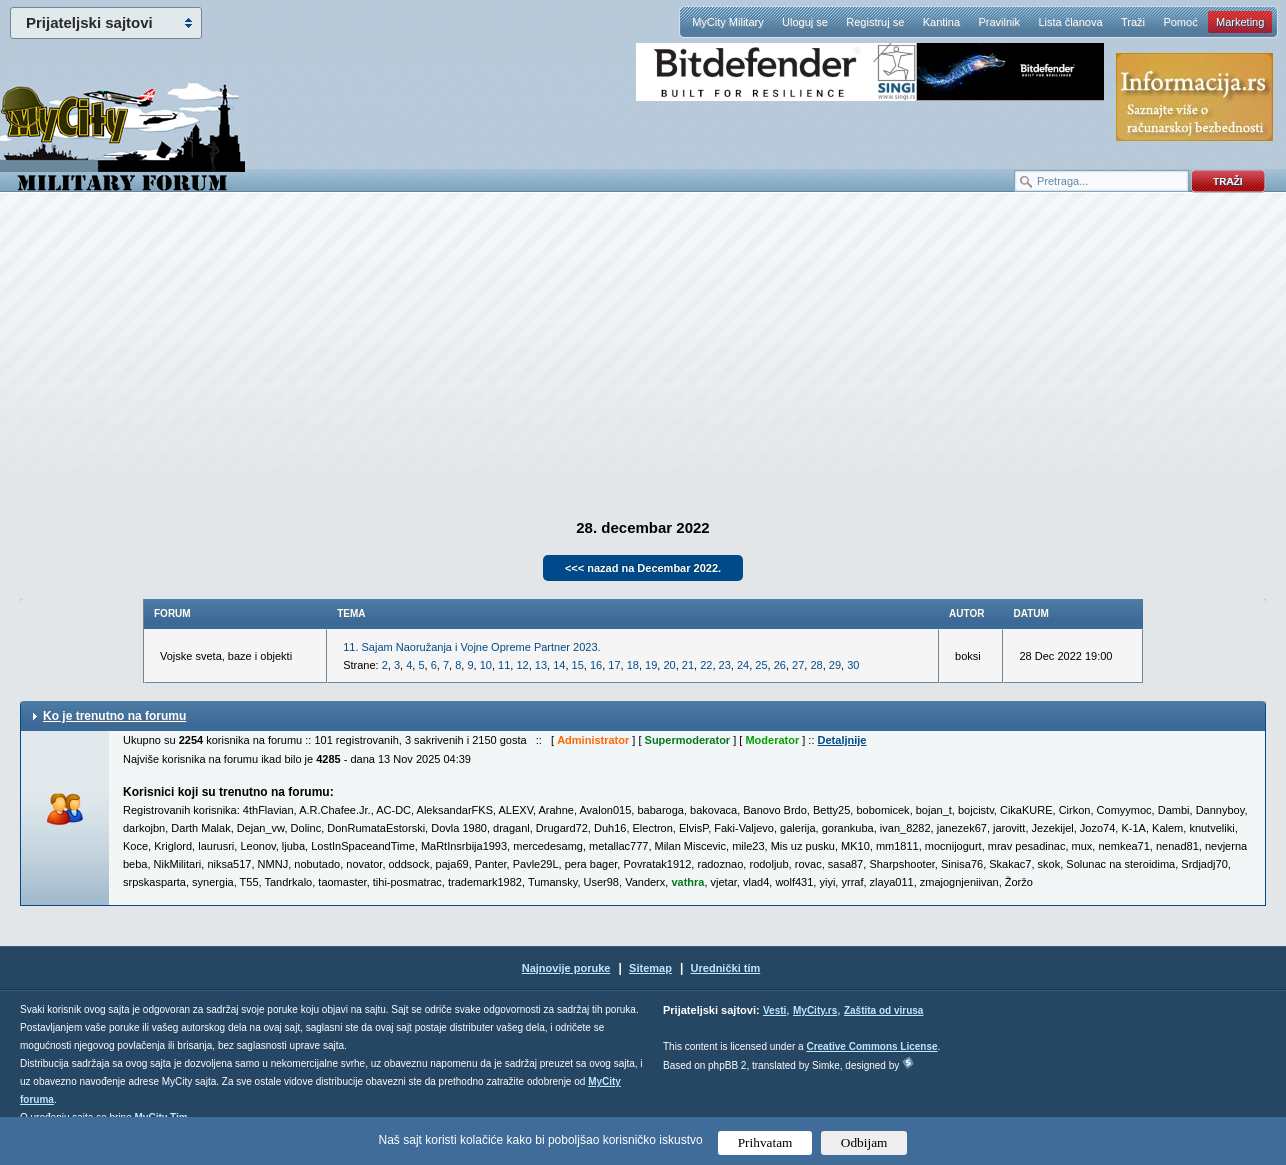 The width and height of the screenshot is (1286, 1165). I want to click on 14, so click(559, 665).